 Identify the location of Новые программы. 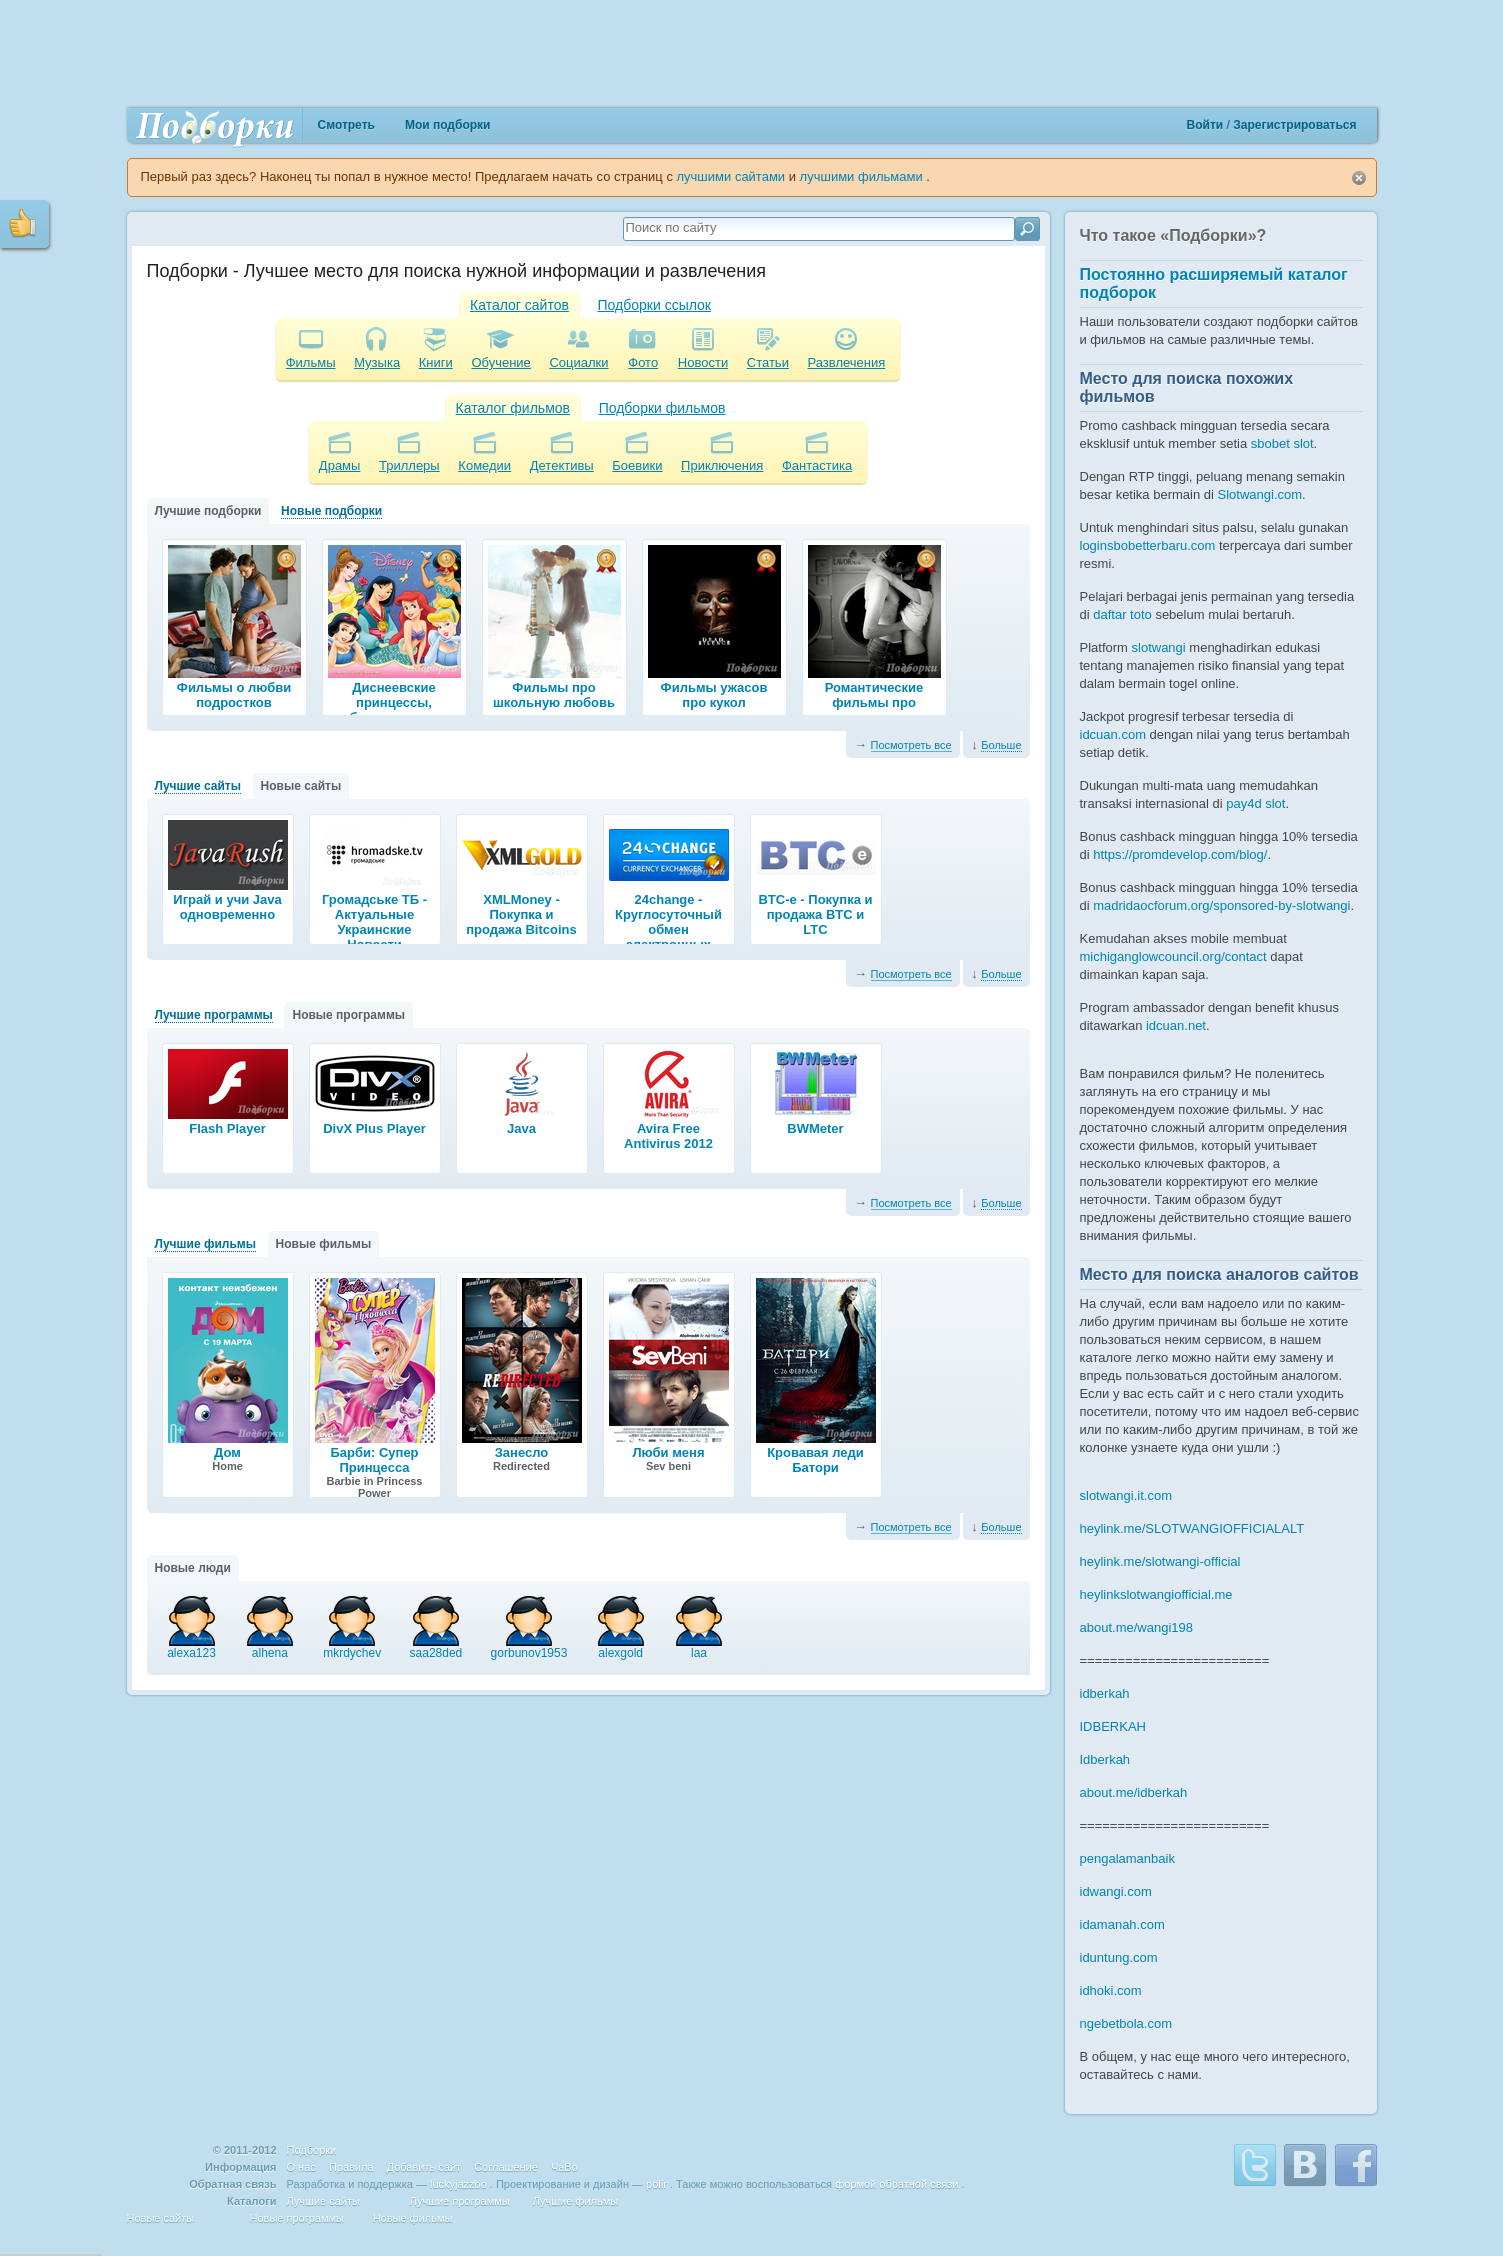
(348, 1015).